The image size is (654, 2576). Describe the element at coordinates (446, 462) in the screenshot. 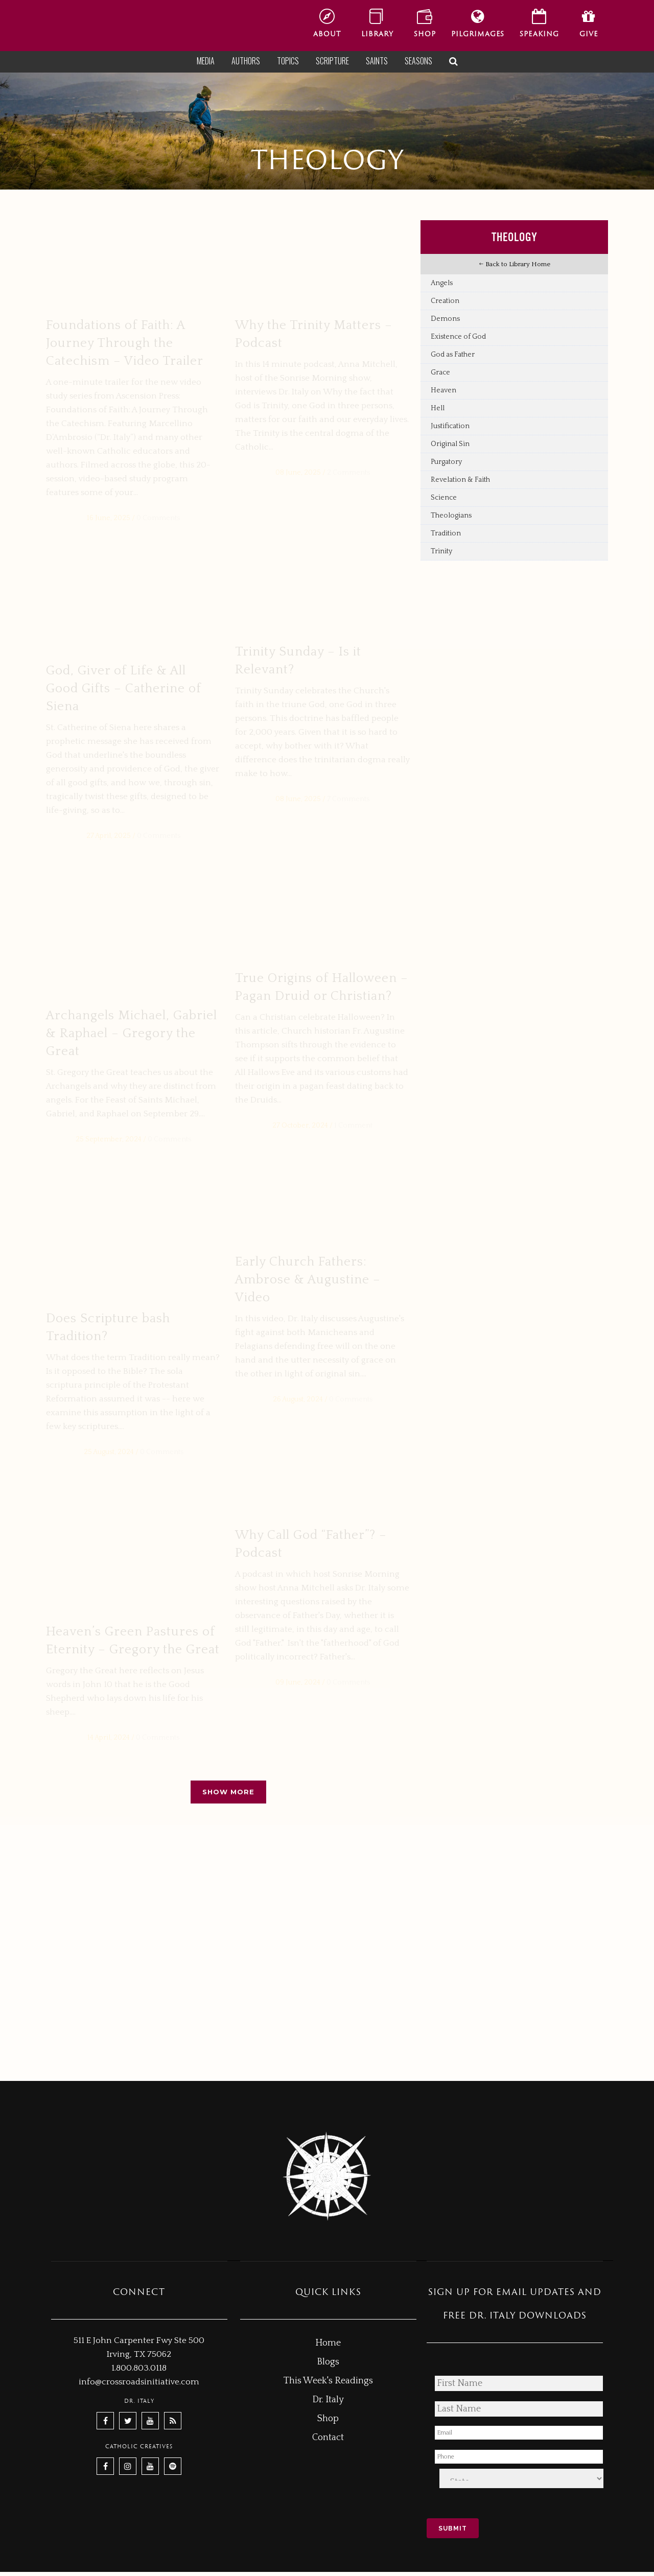

I see `Purgatory` at that location.